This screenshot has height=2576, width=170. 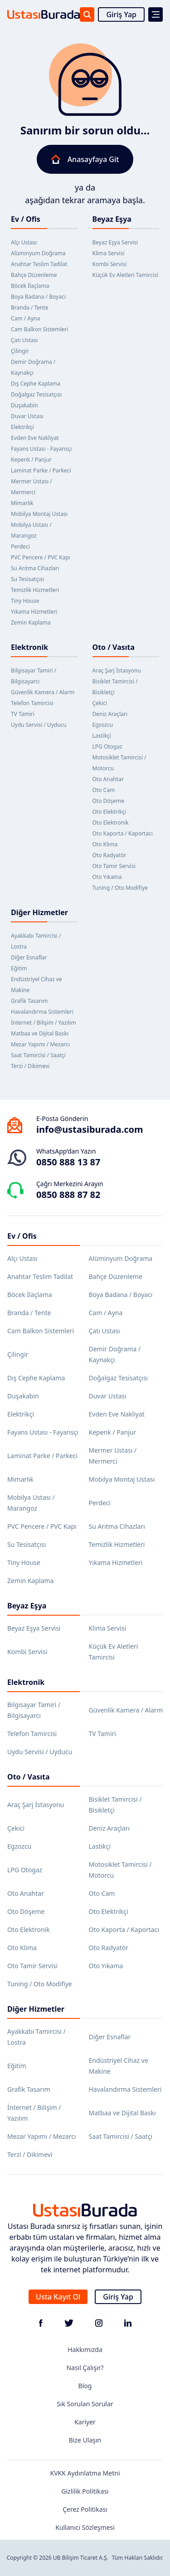 What do you see at coordinates (107, 746) in the screenshot?
I see `LPG Otogaz` at bounding box center [107, 746].